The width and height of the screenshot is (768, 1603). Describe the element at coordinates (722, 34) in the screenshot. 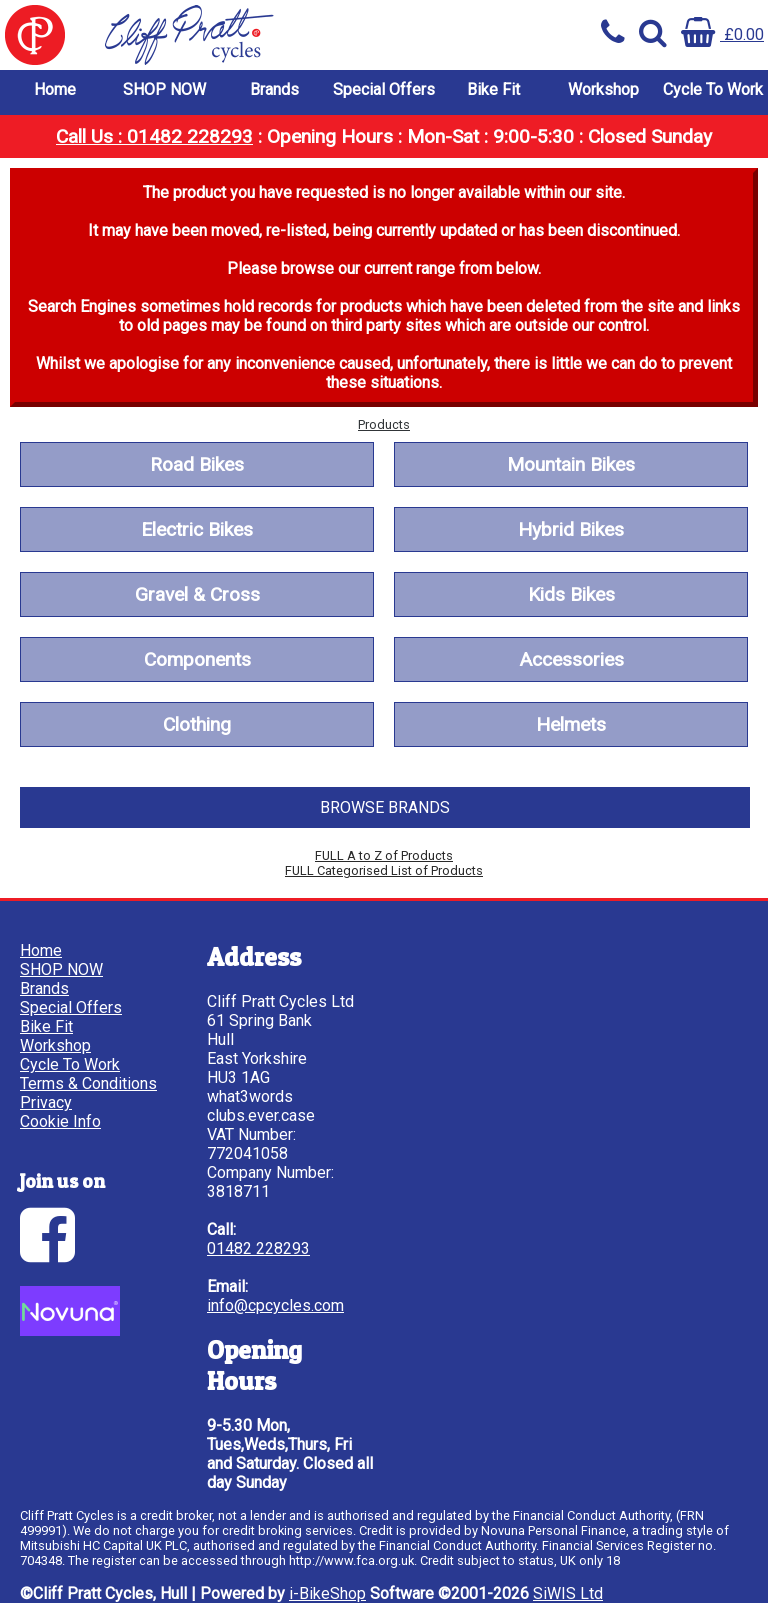

I see `£0.00` at that location.